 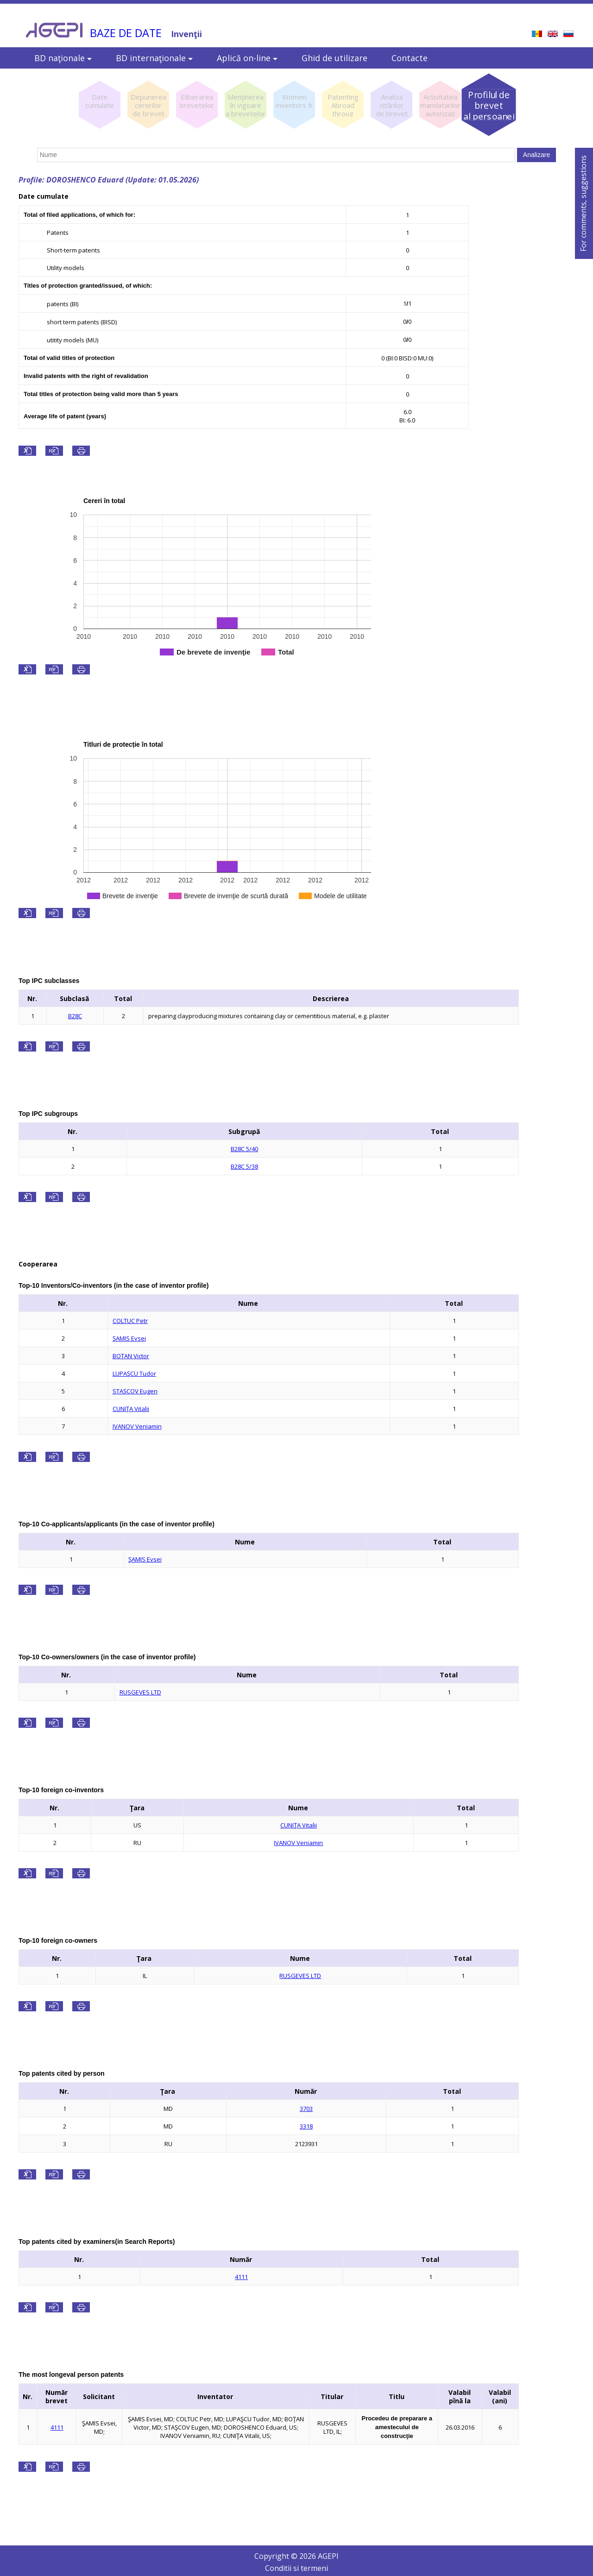 I want to click on 3318, so click(x=306, y=2126).